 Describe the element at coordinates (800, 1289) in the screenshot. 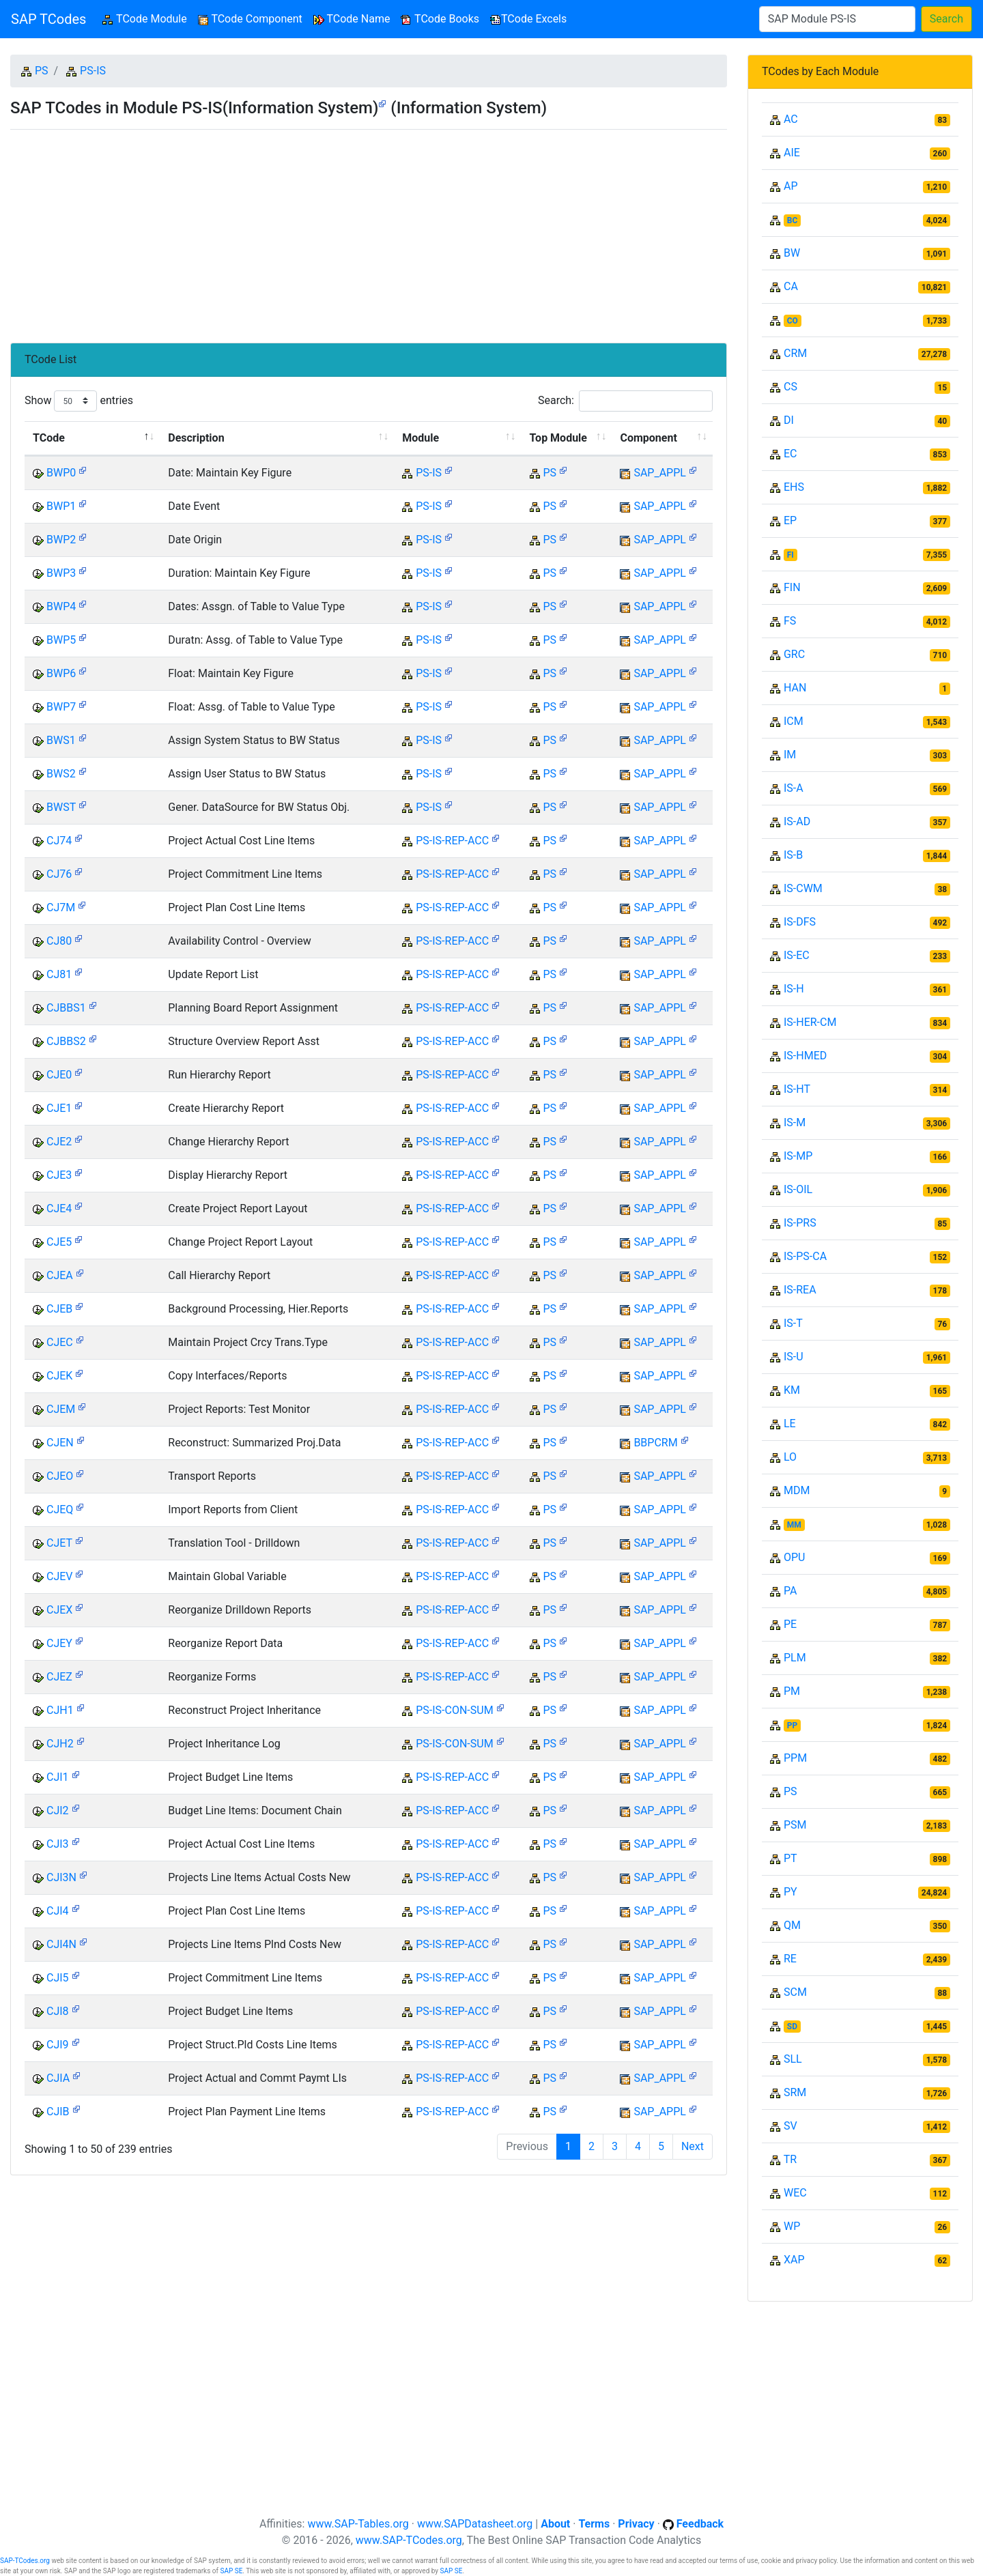

I see `IS-REA` at that location.